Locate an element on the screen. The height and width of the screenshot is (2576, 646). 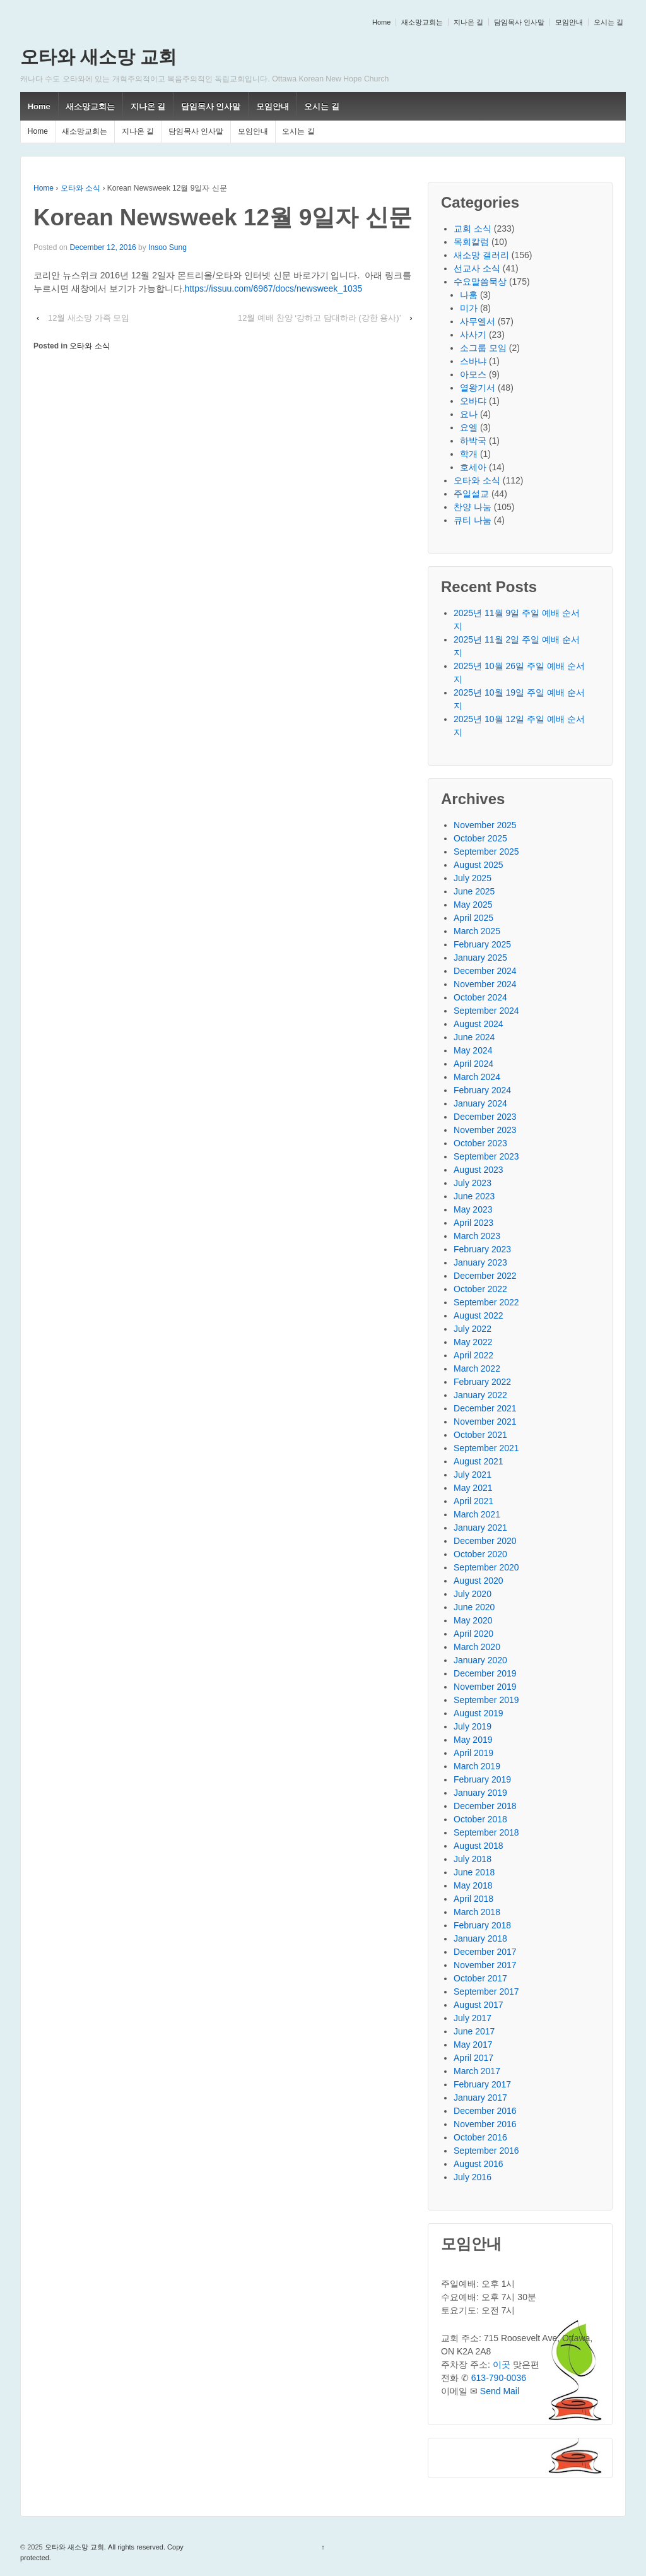
May 2025 is located at coordinates (473, 904).